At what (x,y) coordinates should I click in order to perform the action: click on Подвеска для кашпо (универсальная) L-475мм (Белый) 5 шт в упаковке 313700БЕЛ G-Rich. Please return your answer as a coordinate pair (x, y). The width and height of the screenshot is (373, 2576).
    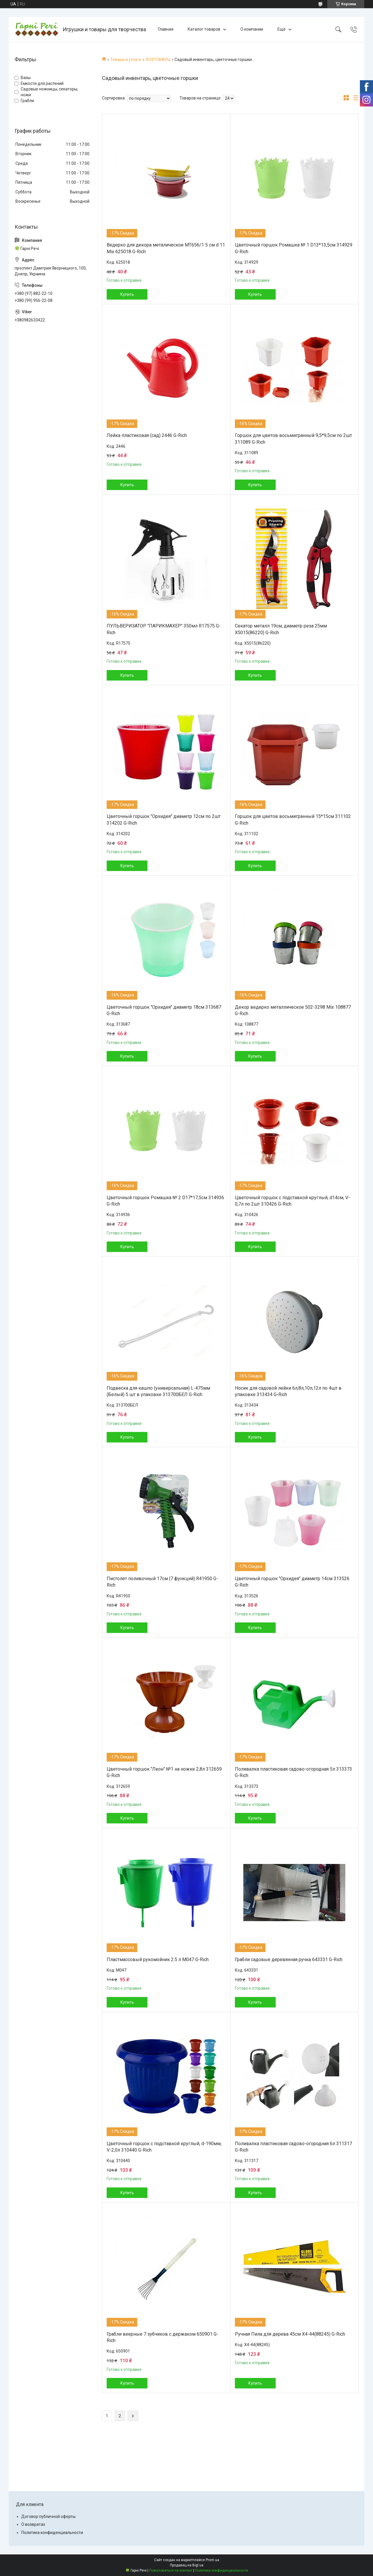
    Looking at the image, I should click on (158, 1391).